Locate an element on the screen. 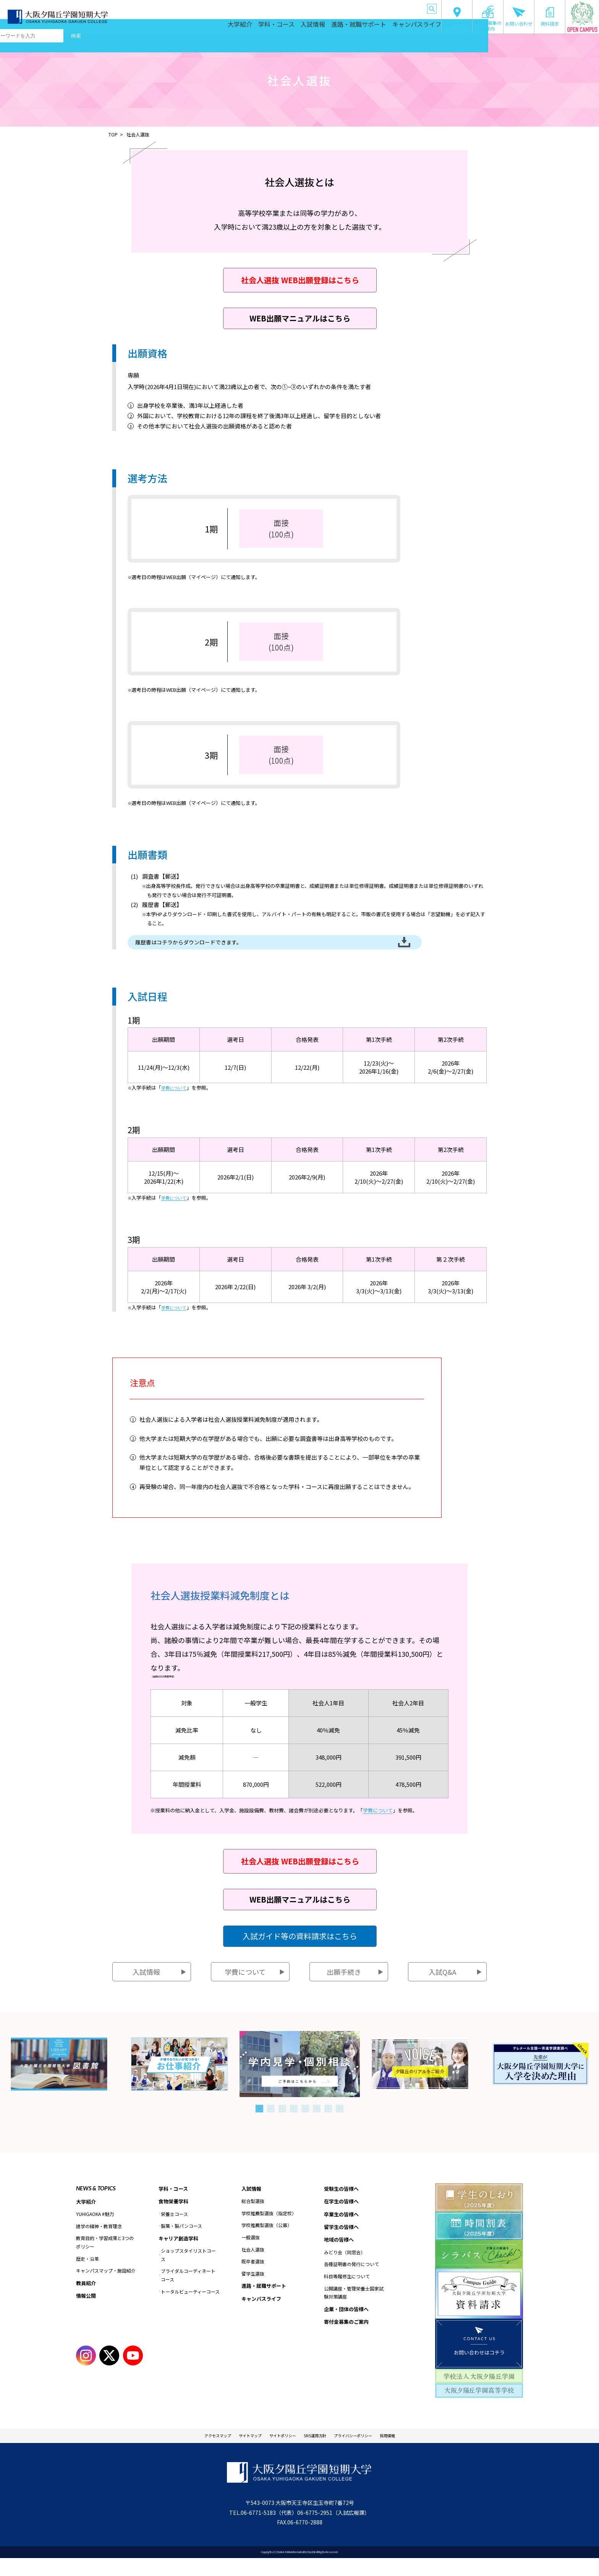 The image size is (599, 2576). 既卒者選抜 is located at coordinates (252, 2277).